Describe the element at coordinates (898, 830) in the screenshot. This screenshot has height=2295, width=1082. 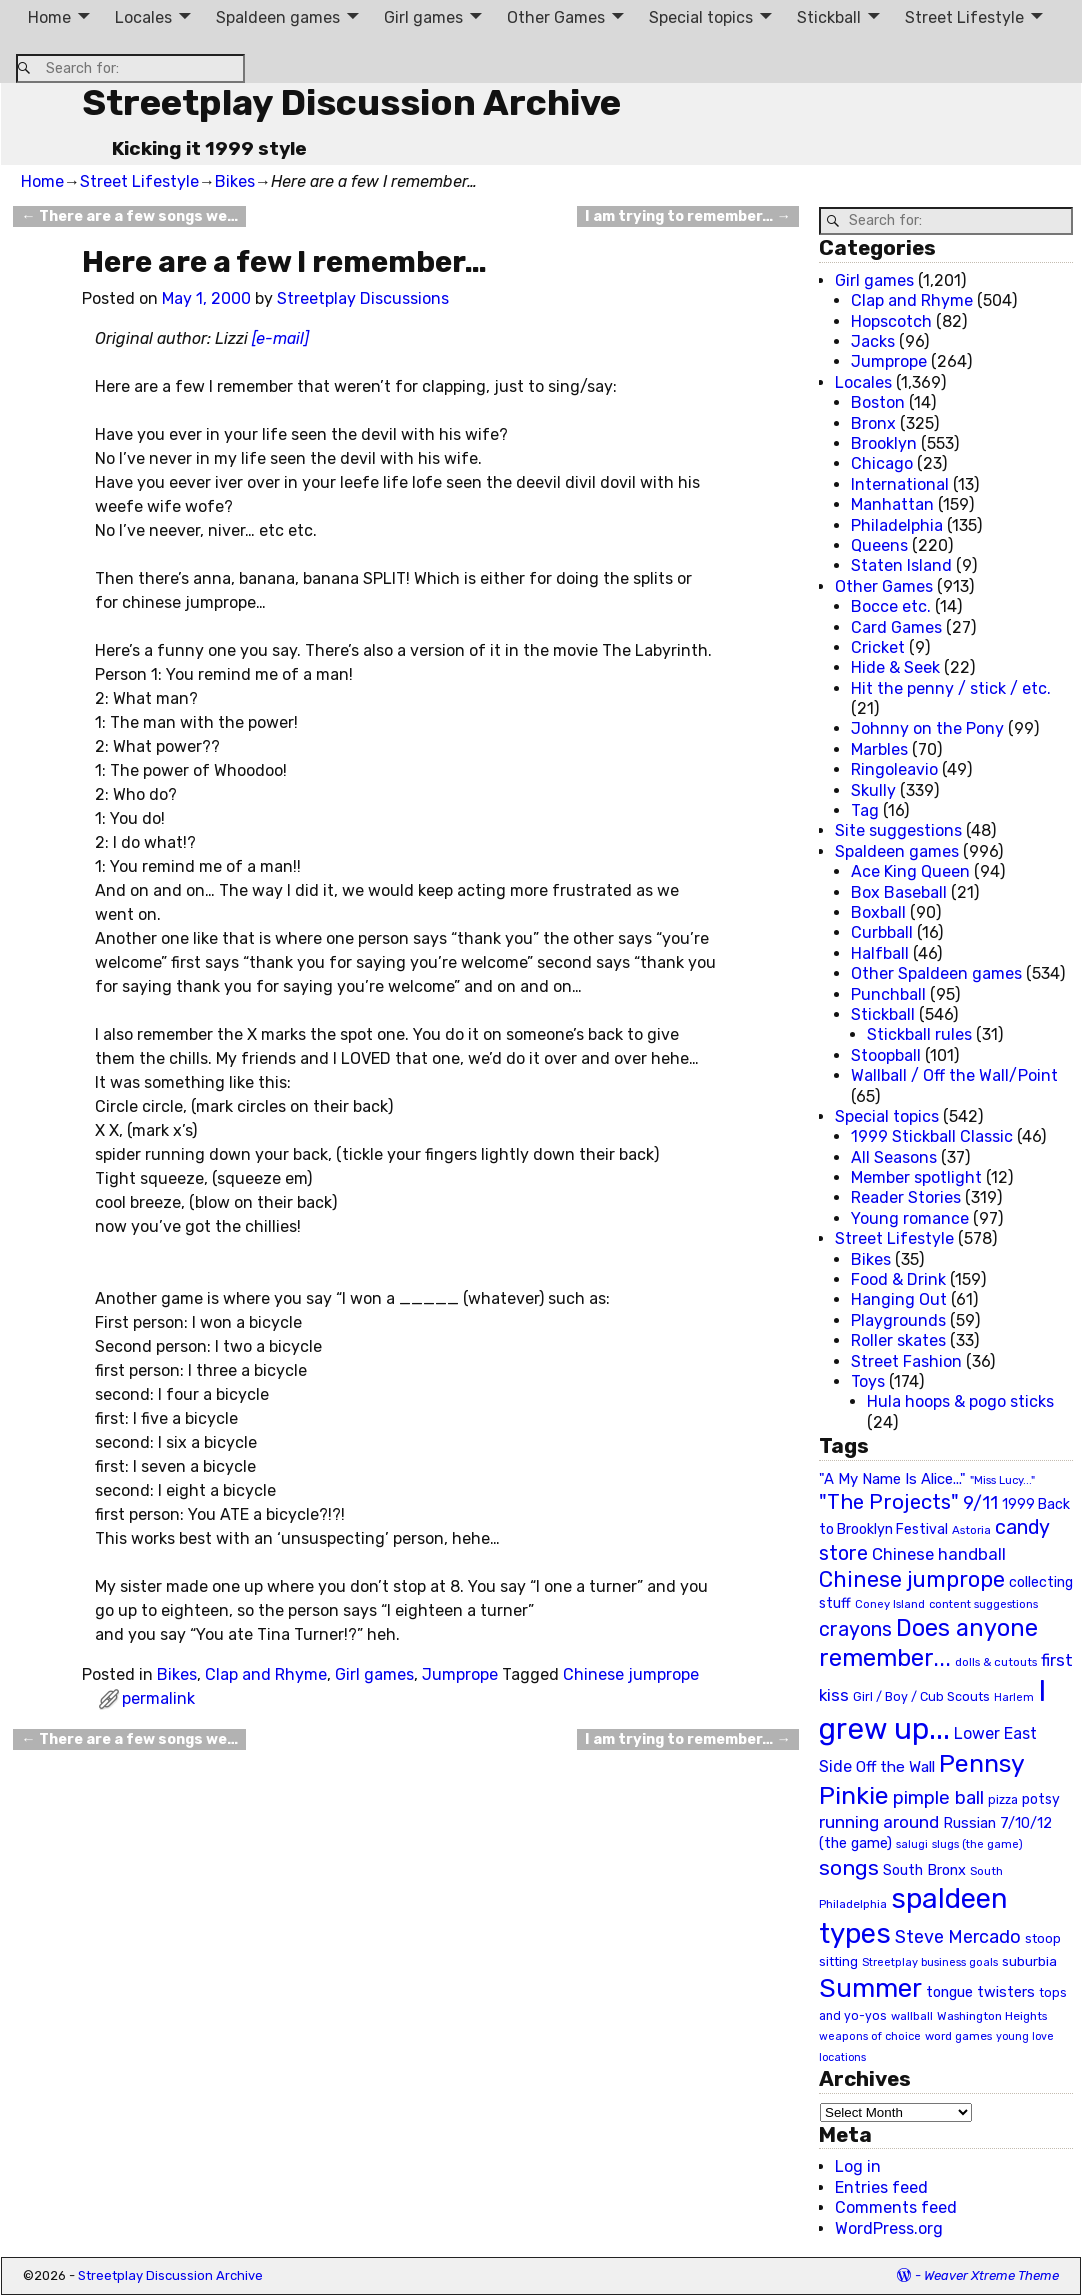
I see `Site suggestions` at that location.